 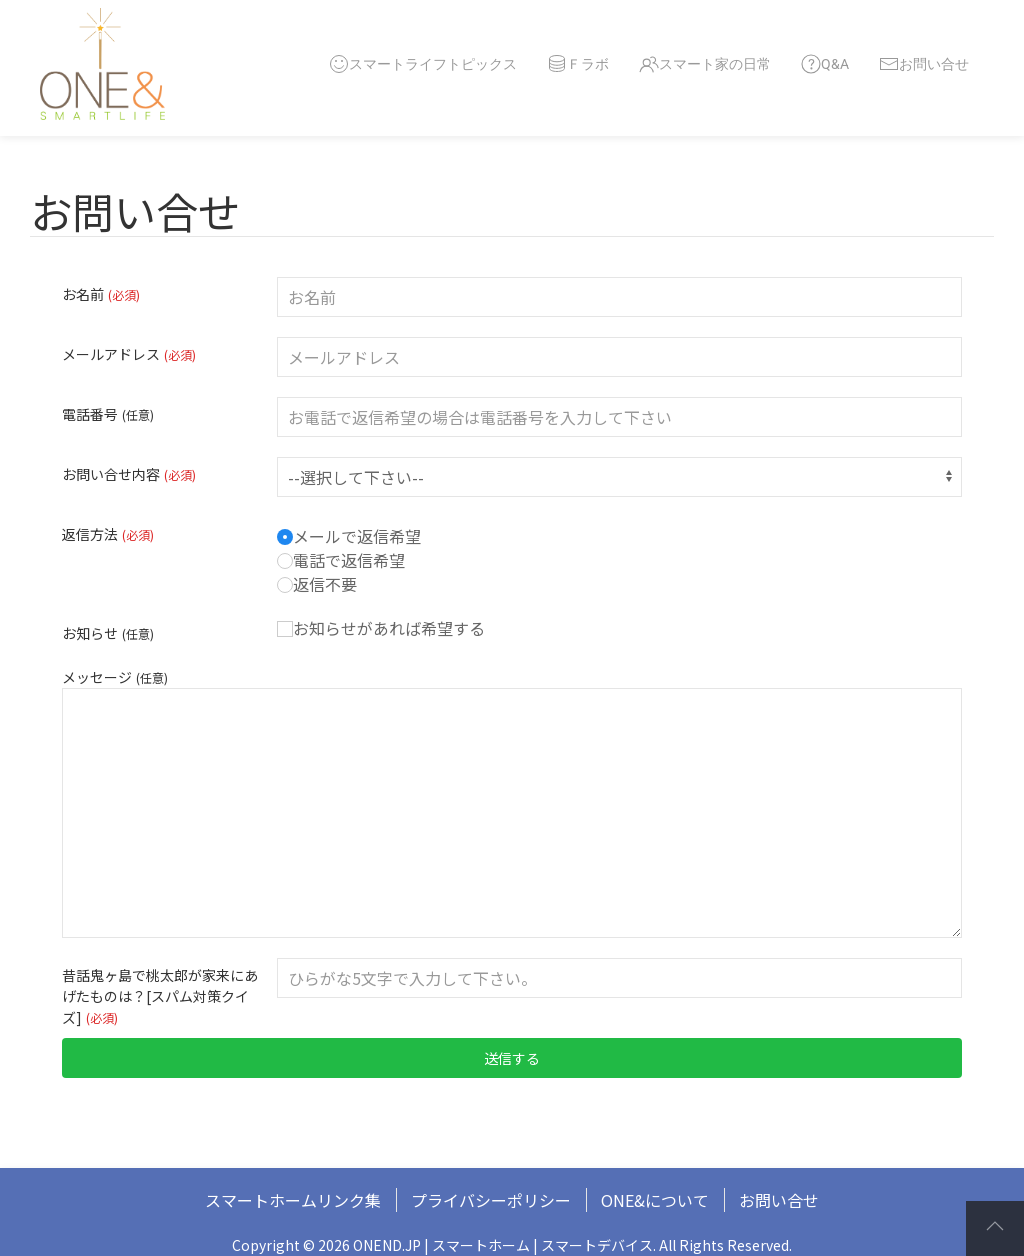 I want to click on お問い合せ内容, so click(x=129, y=474).